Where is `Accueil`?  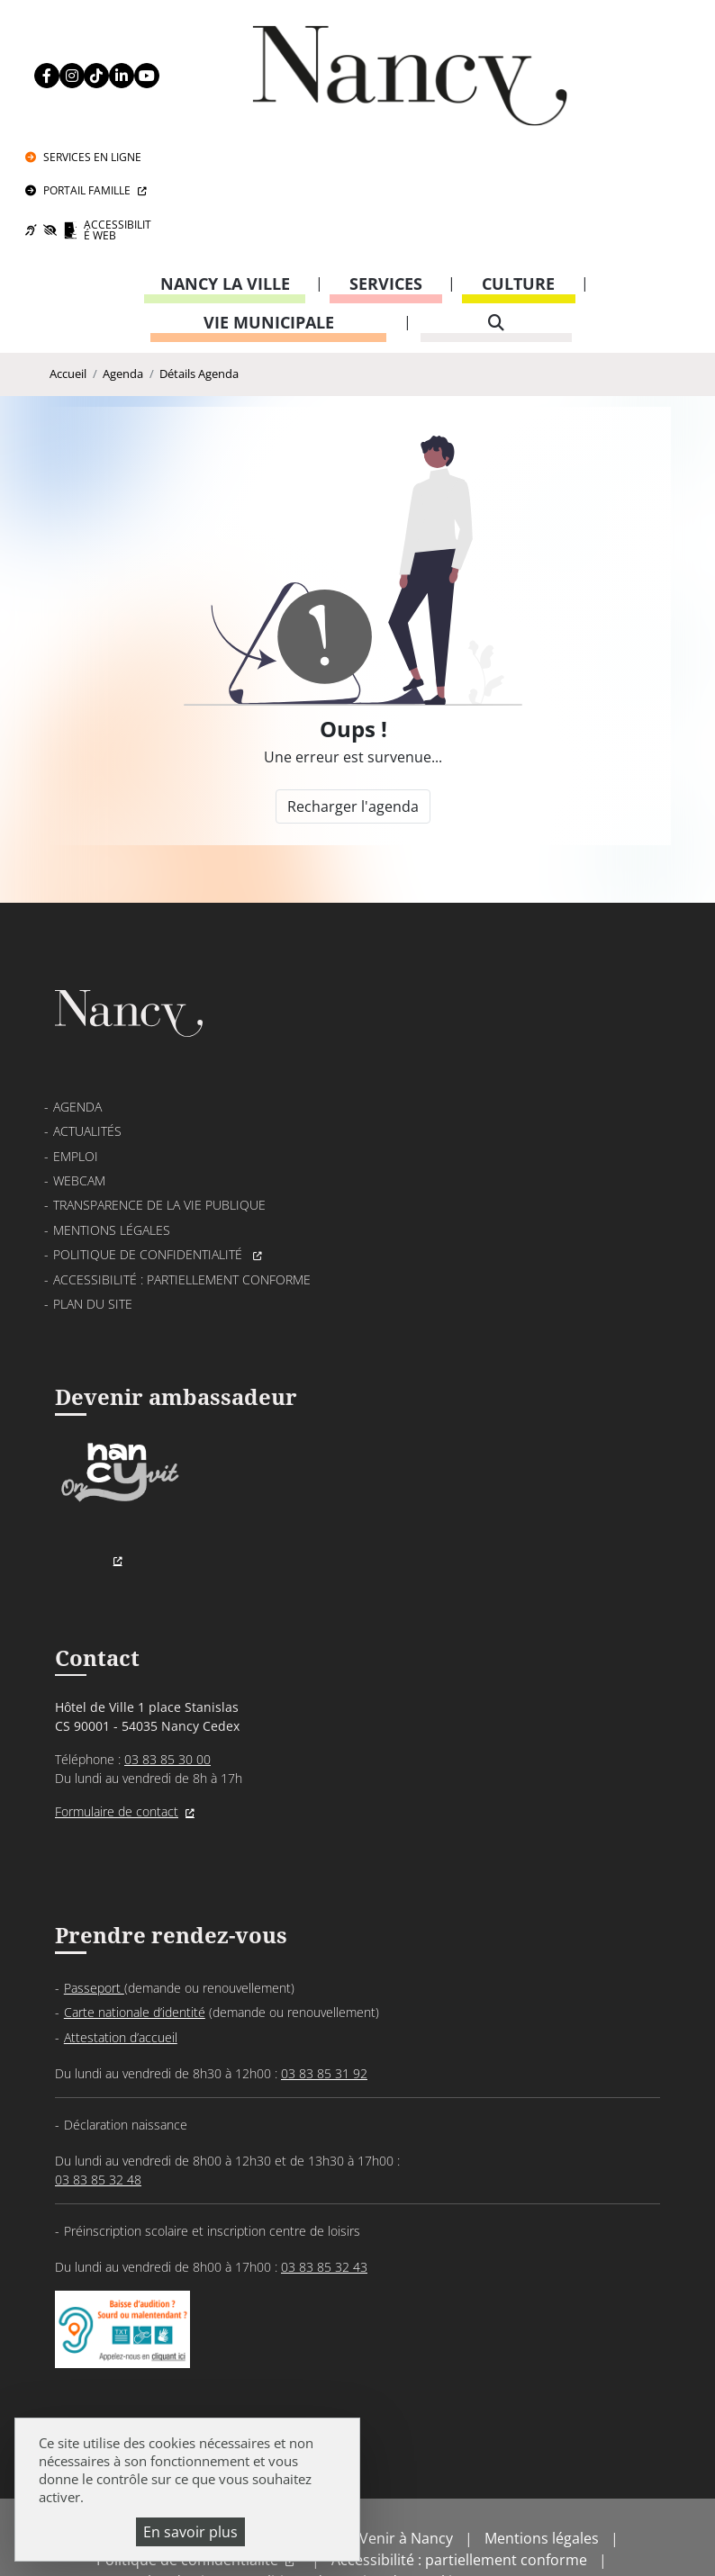
Accueil is located at coordinates (68, 264).